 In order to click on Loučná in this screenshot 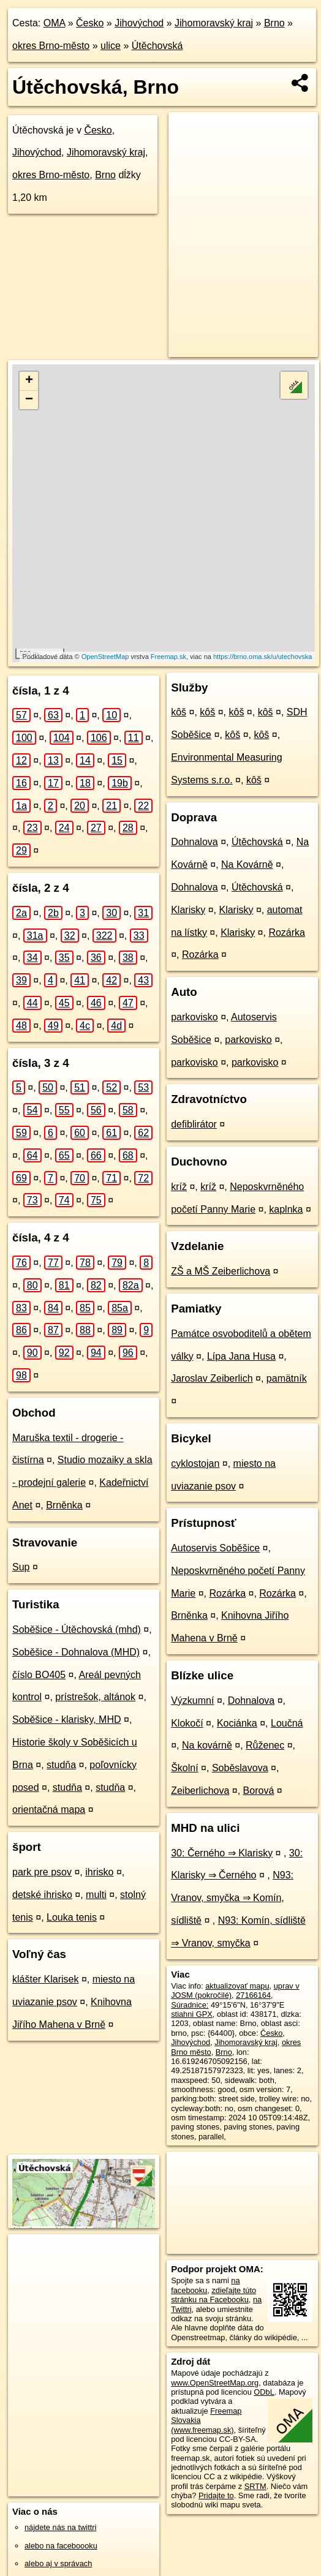, I will do `click(287, 1723)`.